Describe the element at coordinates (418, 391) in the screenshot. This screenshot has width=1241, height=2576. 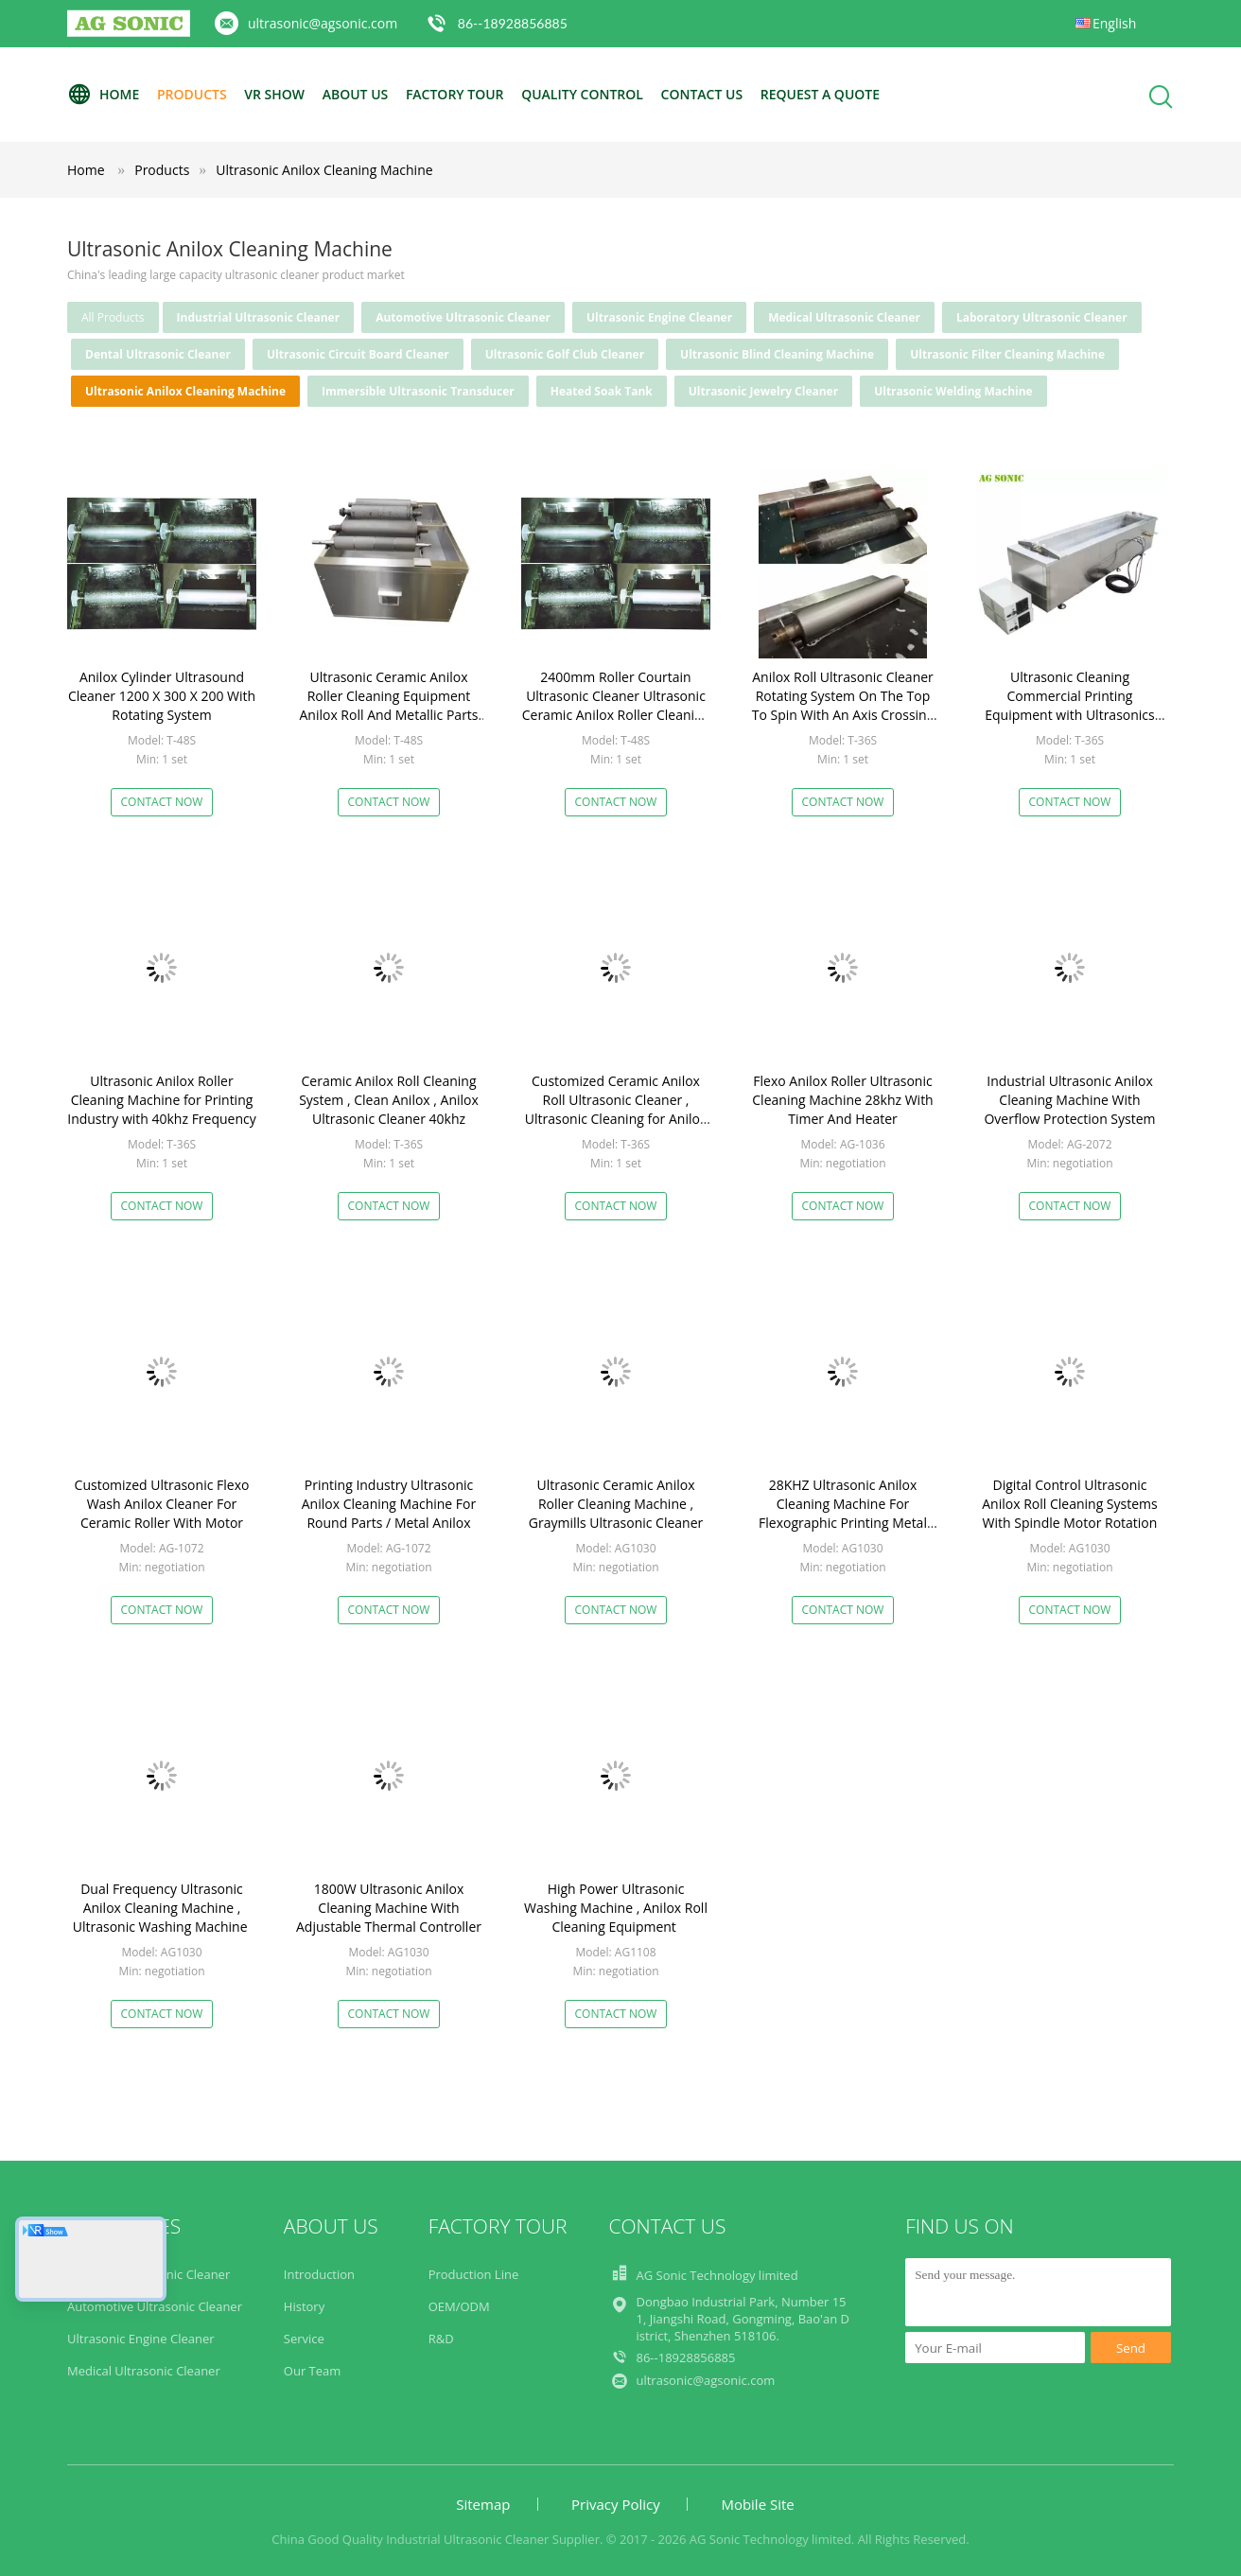
I see `Immersible Ultrasonic Transducer` at that location.